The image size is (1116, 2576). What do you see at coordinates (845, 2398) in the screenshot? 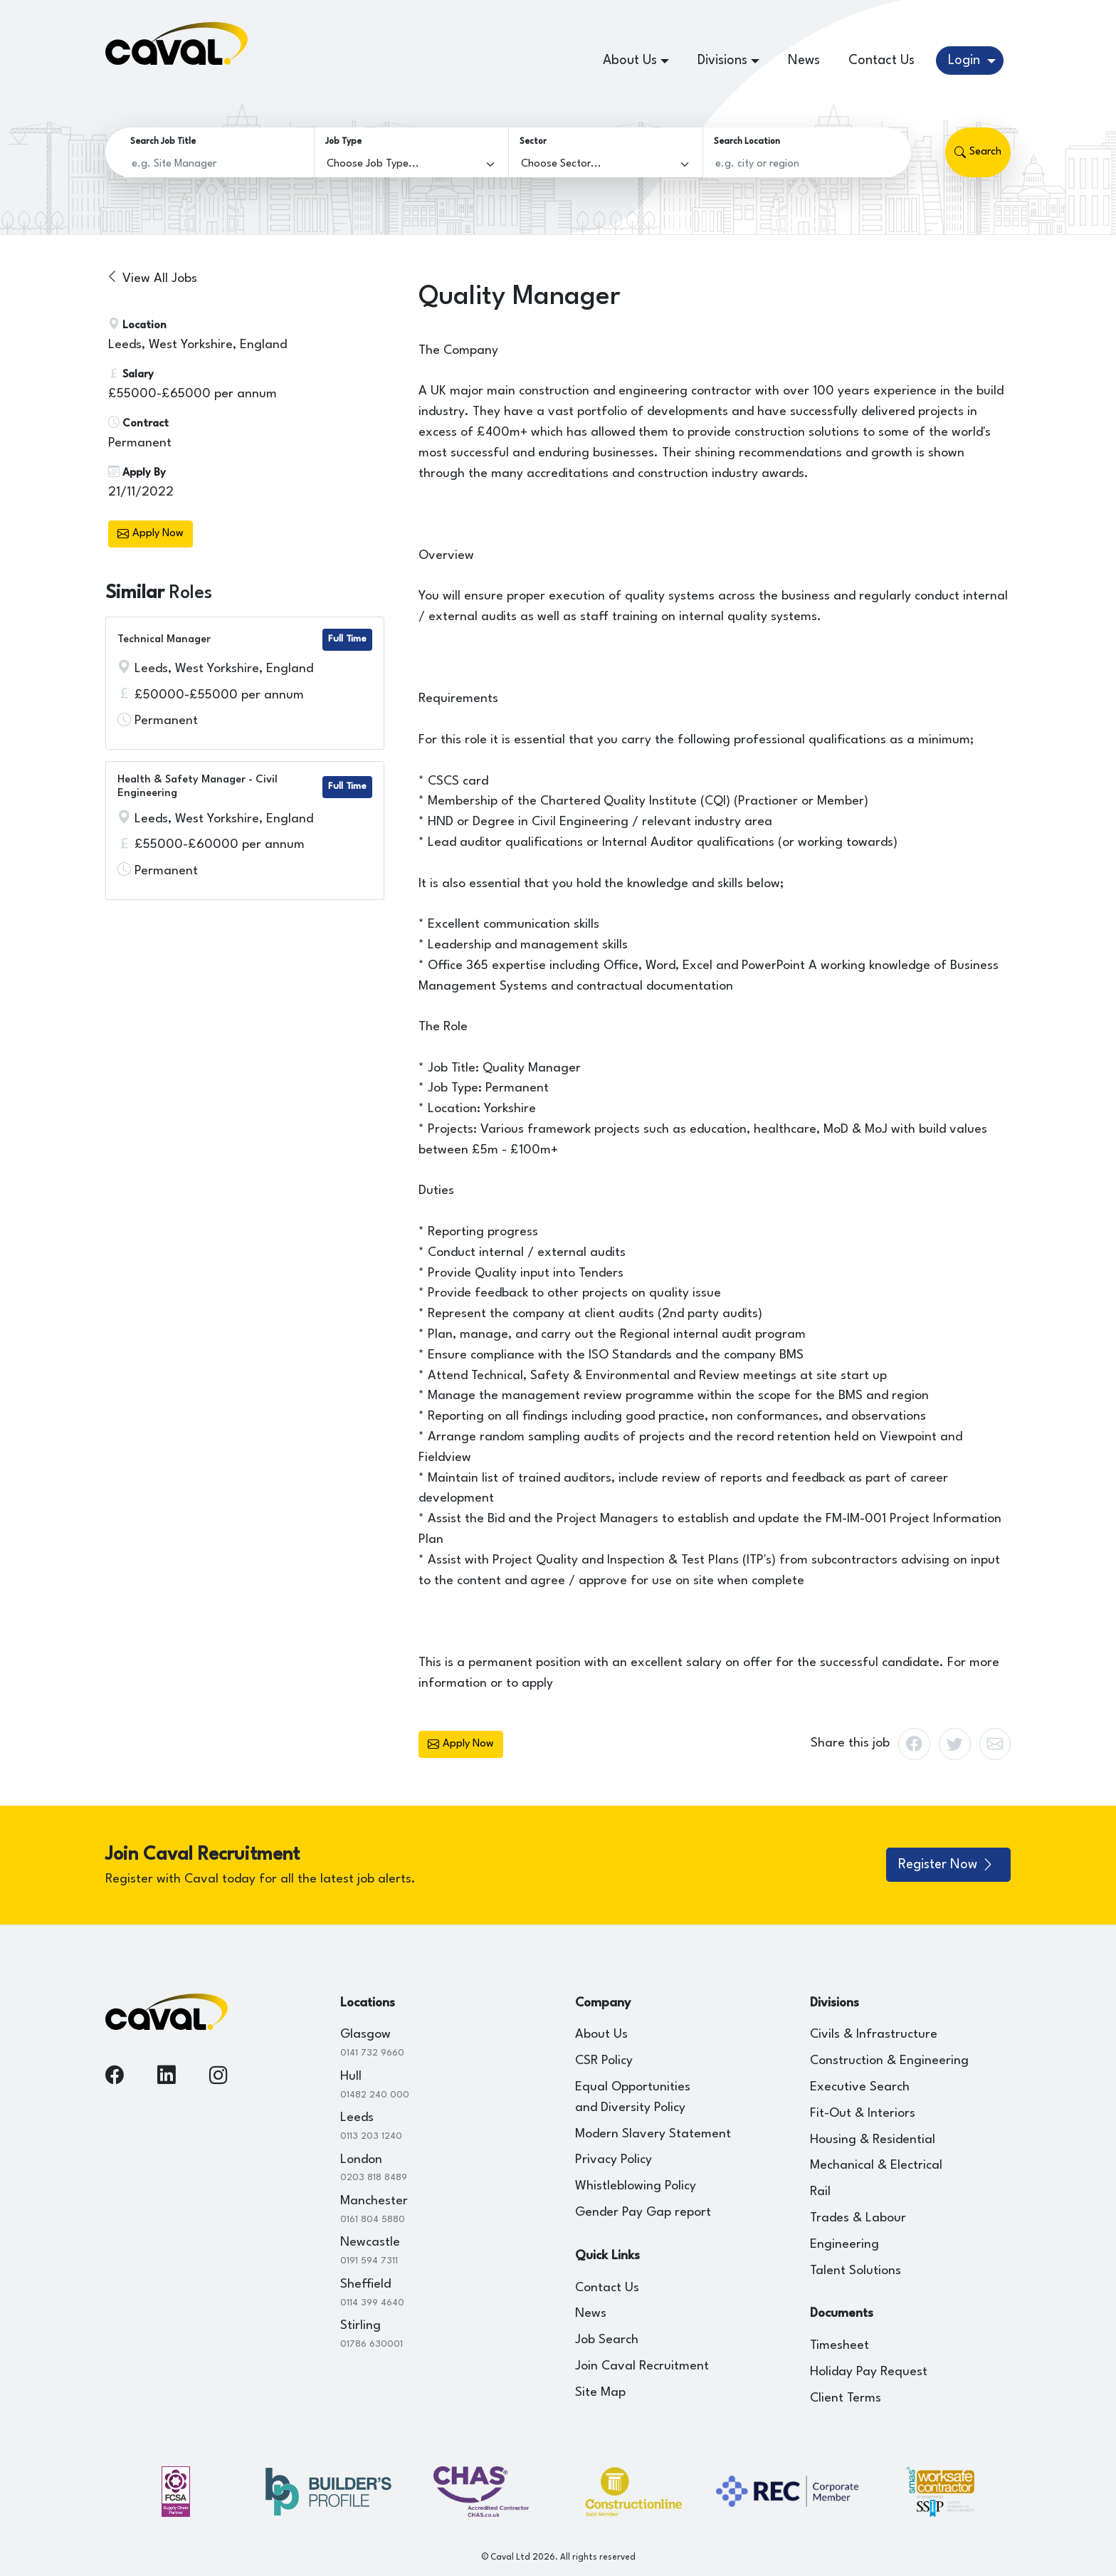
I see `Client Terms` at bounding box center [845, 2398].